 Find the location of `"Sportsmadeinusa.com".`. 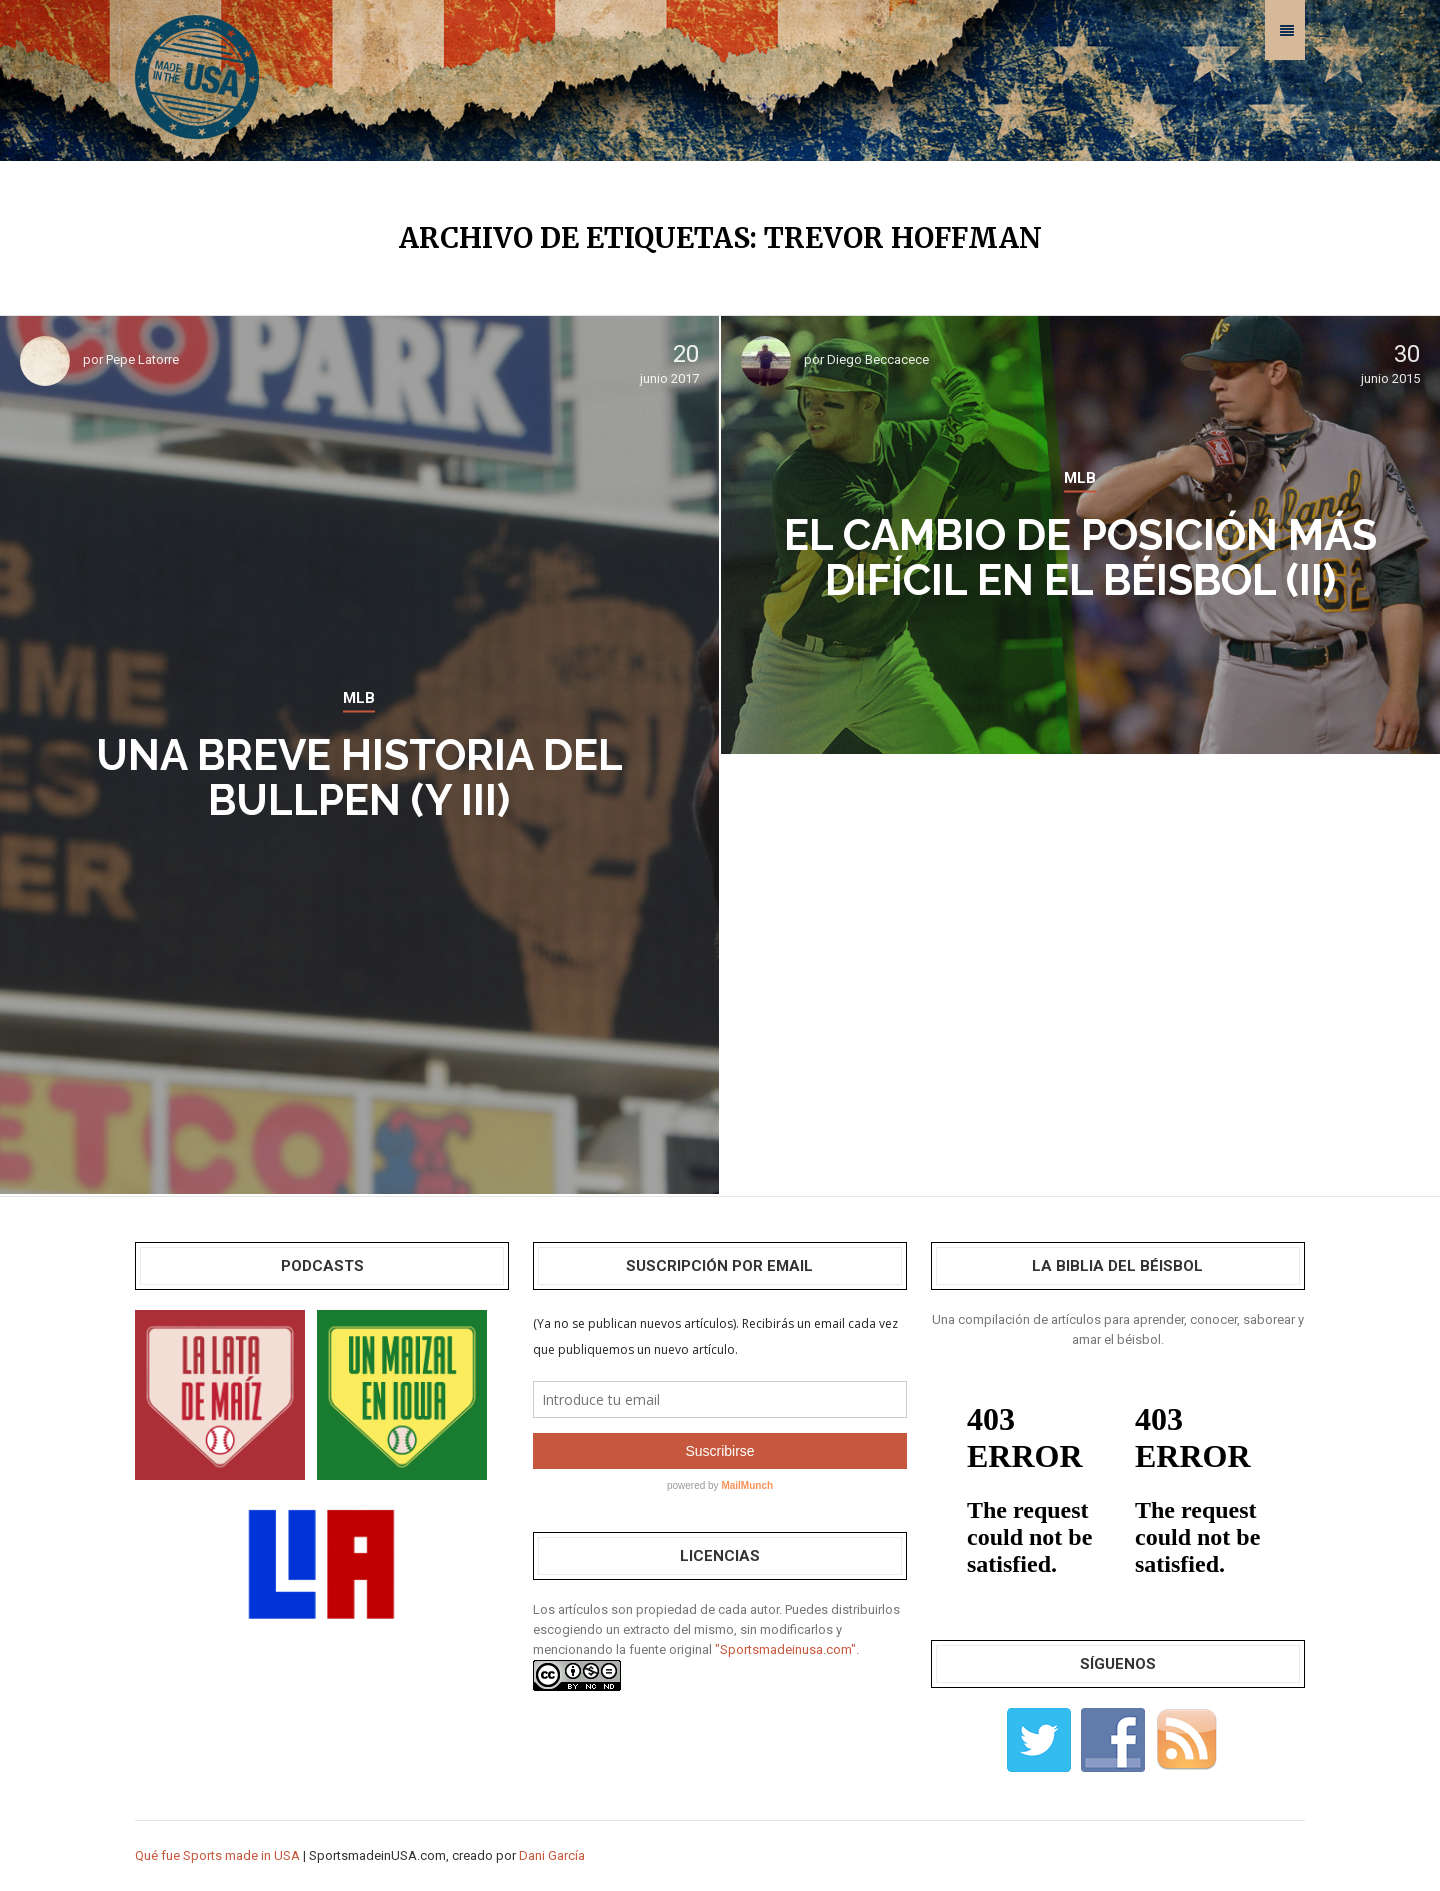

"Sportsmadeinusa.com". is located at coordinates (787, 1649).